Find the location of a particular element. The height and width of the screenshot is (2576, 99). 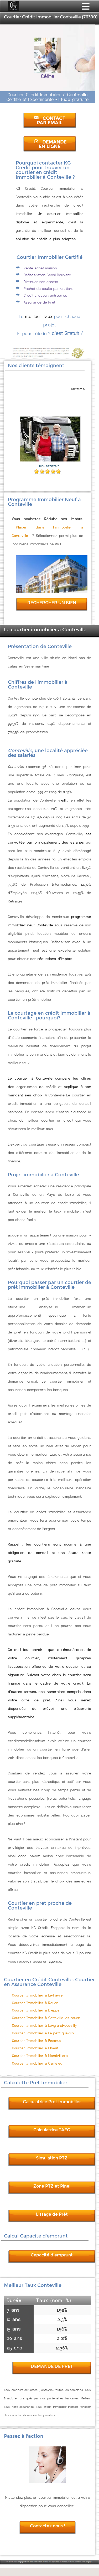

Capacité d'emprunt is located at coordinates (52, 2254).